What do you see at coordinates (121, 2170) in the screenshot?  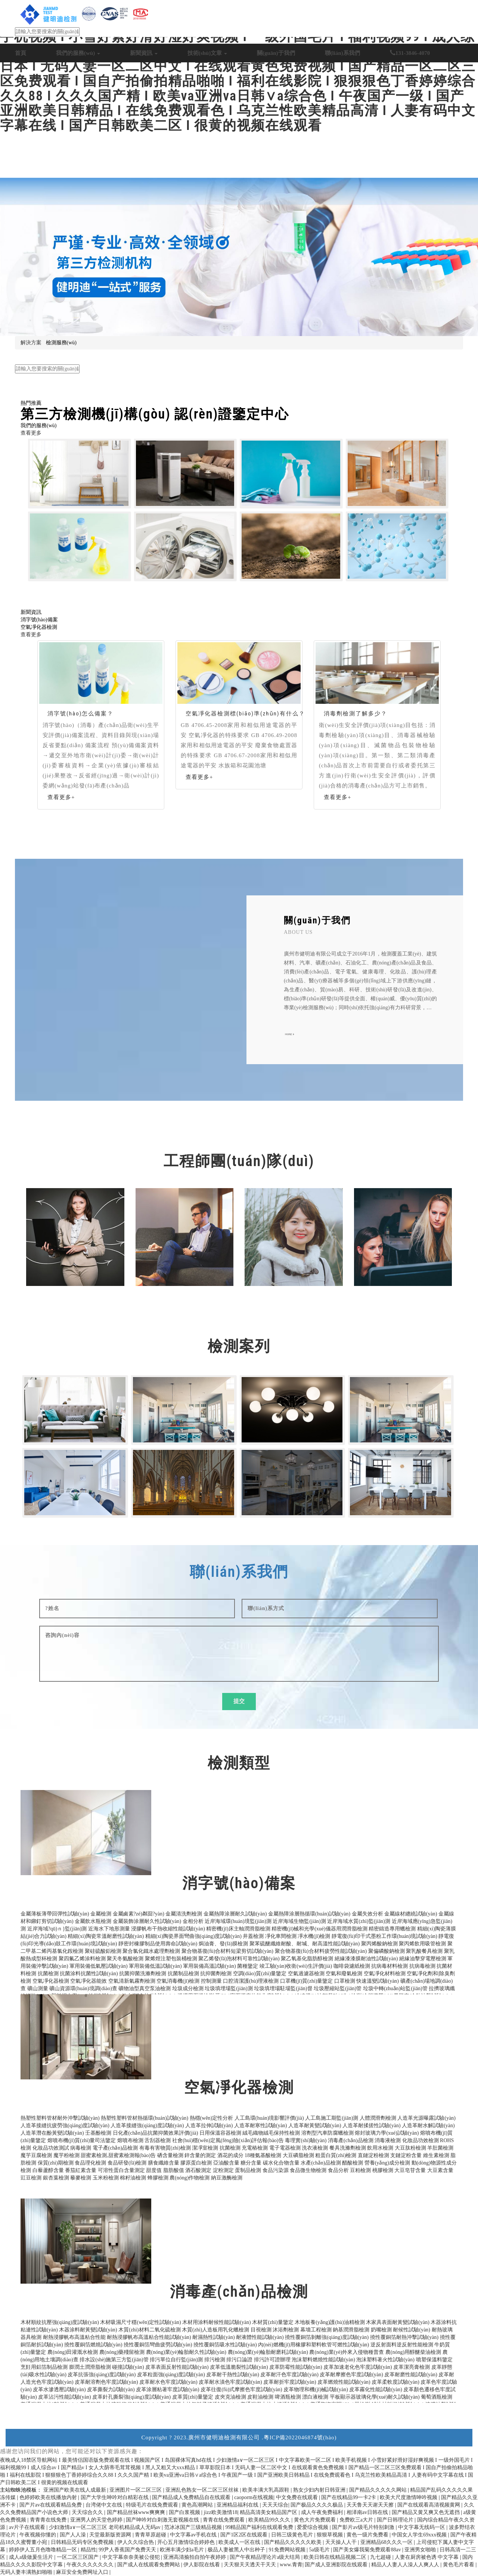 I see `可溶性蛋白含量測定` at bounding box center [121, 2170].